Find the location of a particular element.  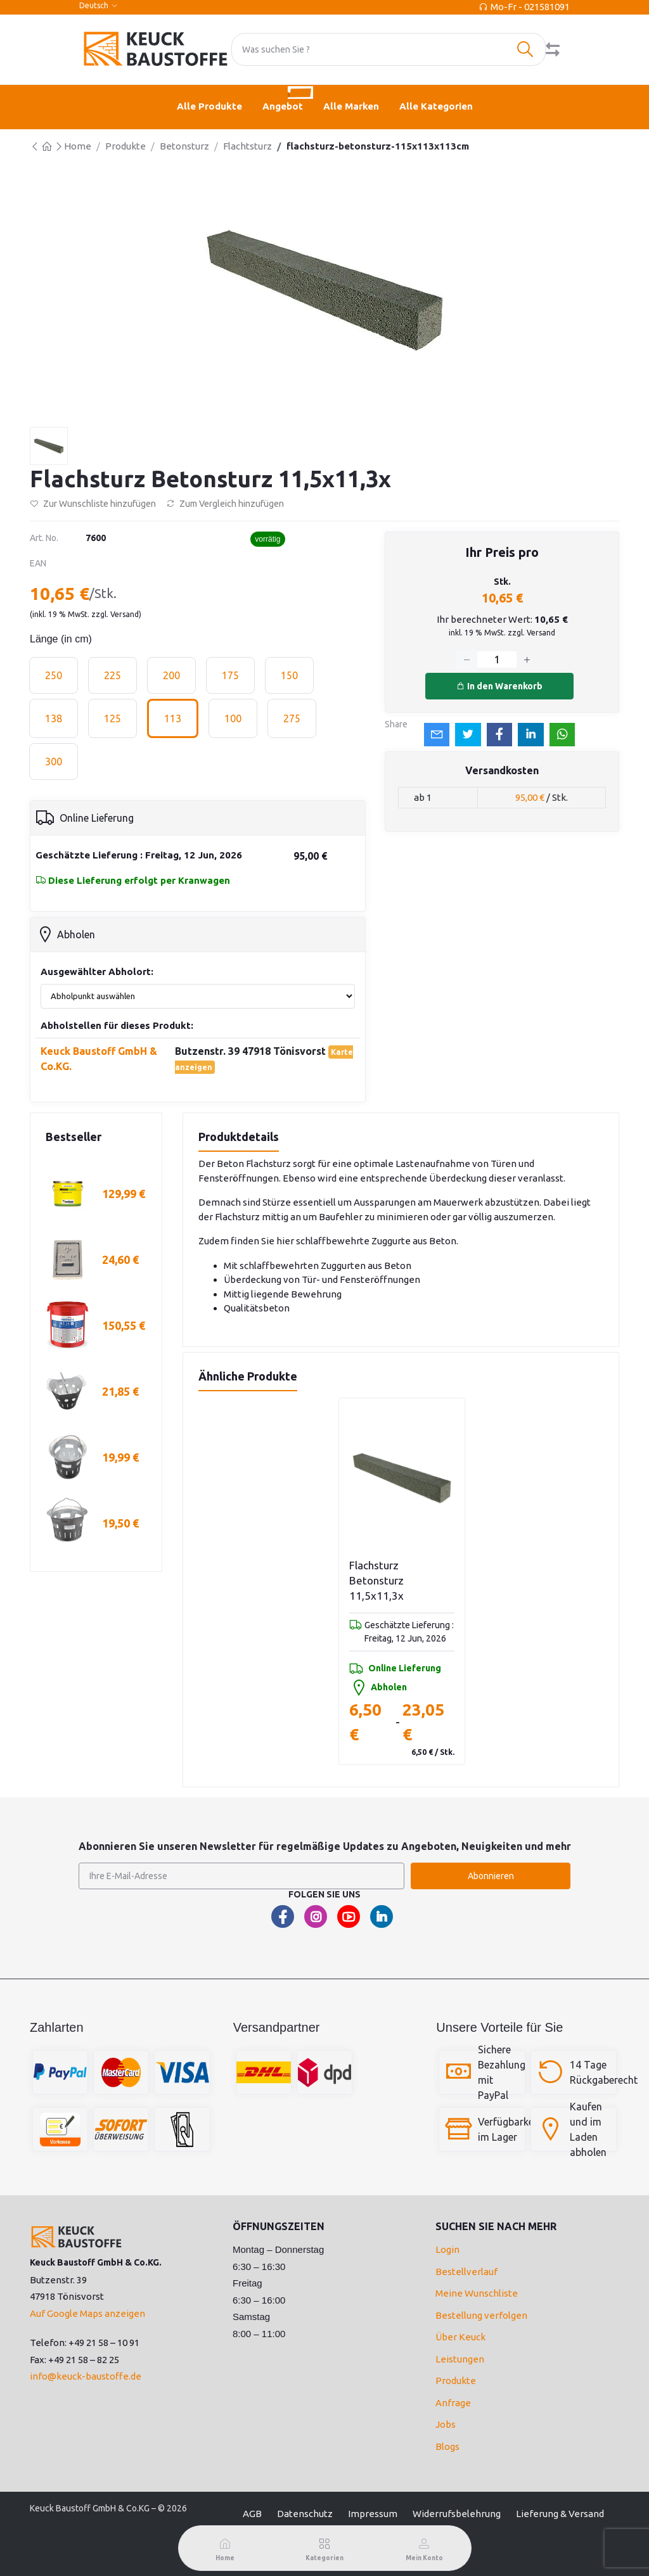

Flachtsturz is located at coordinates (247, 146).